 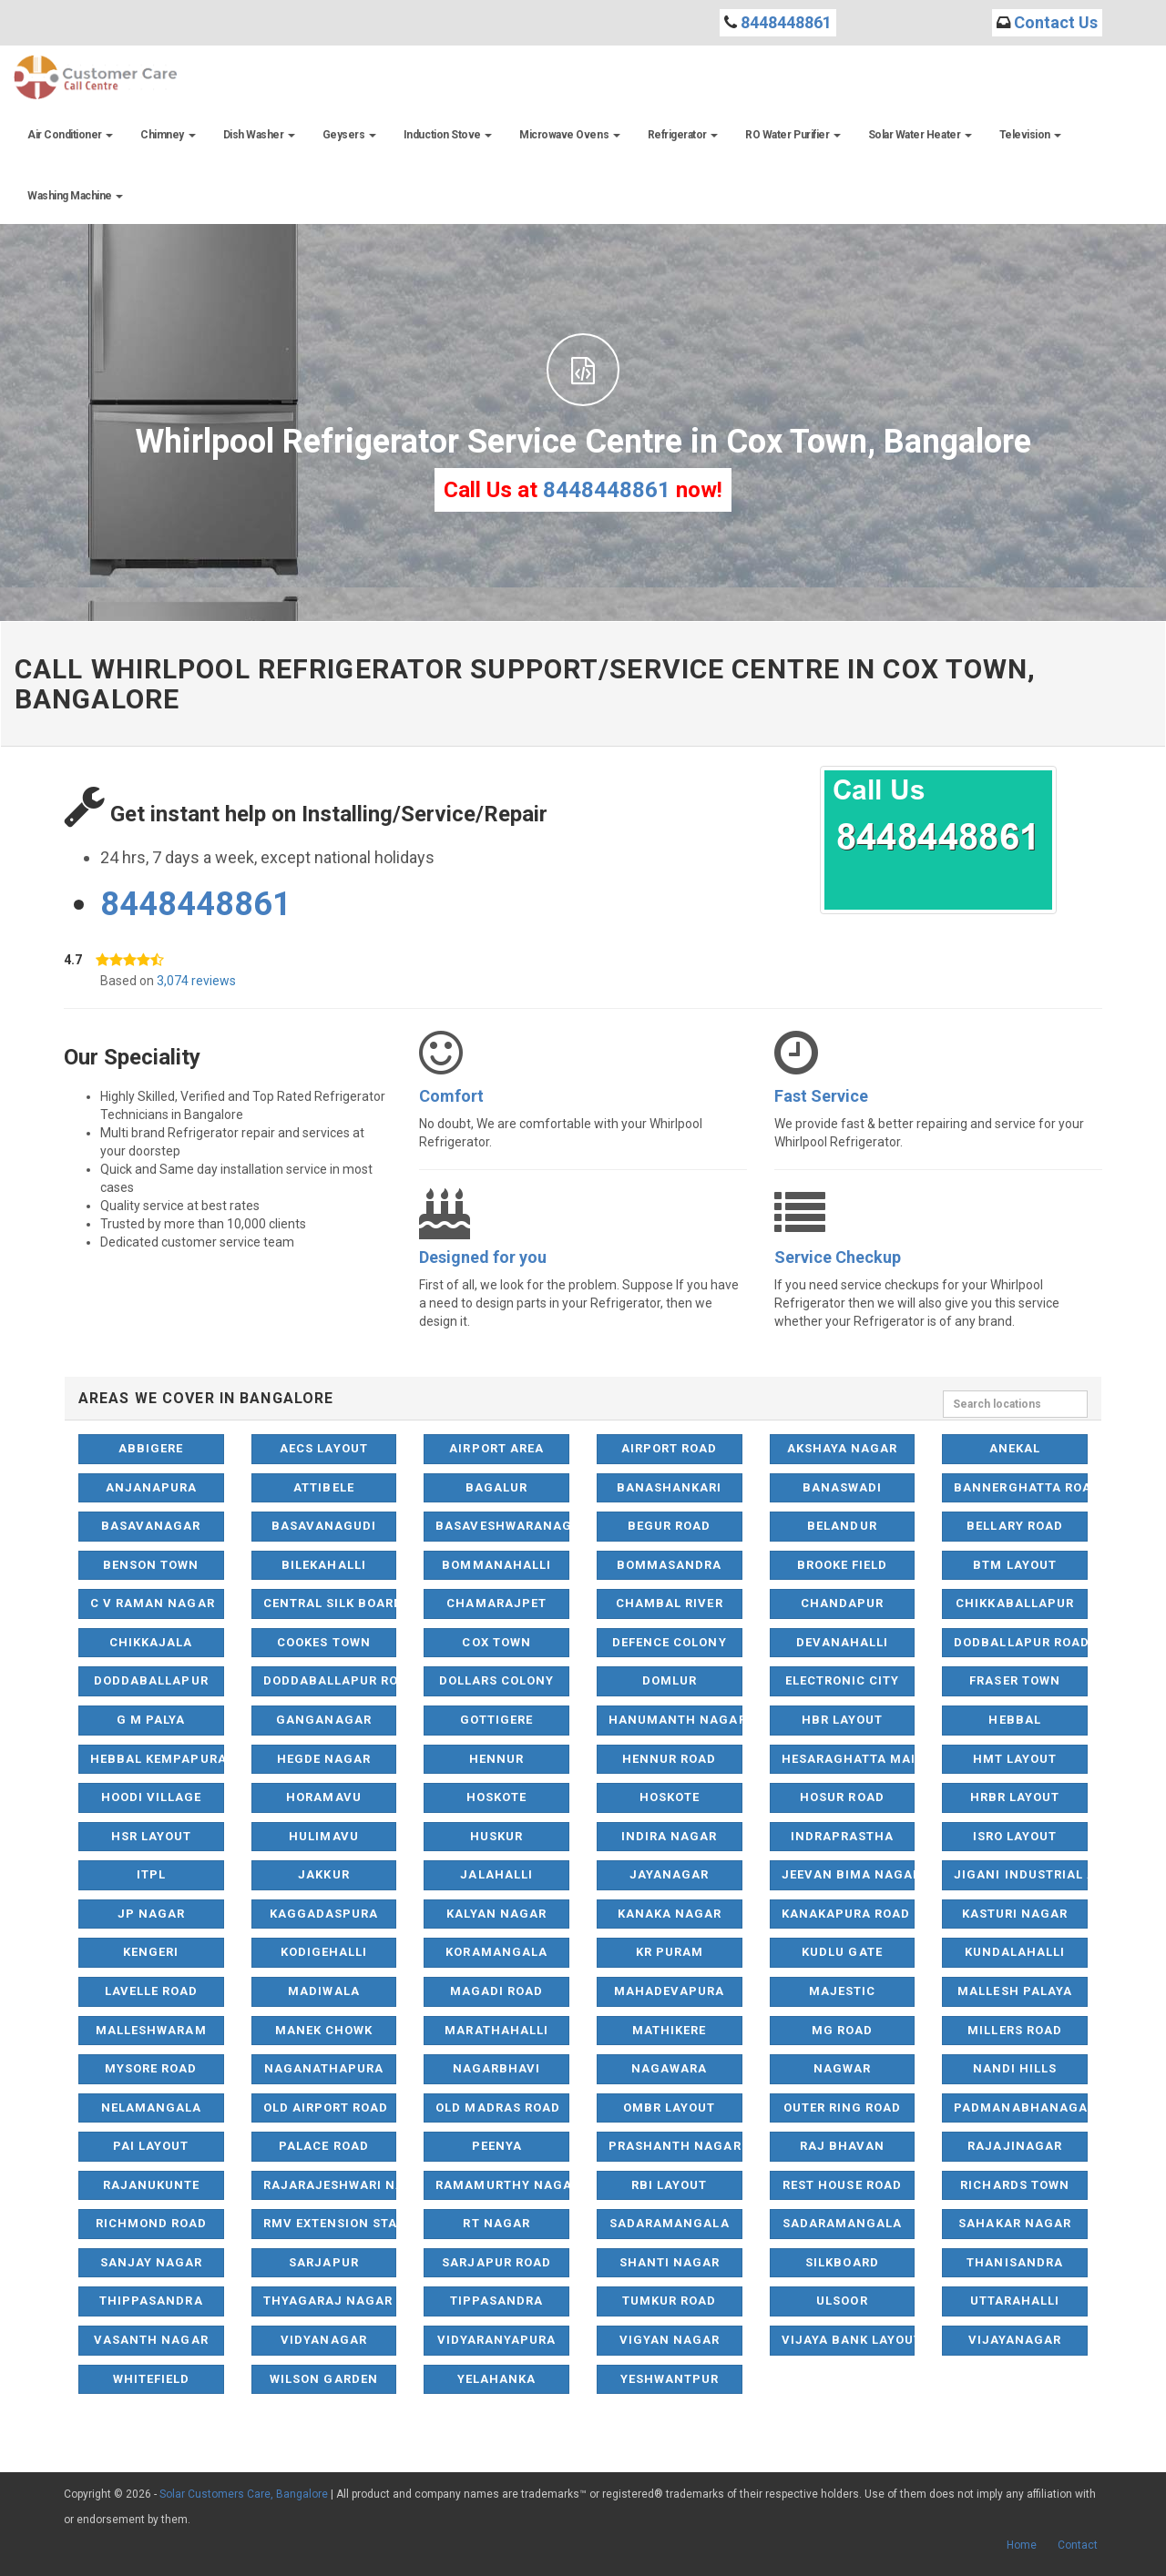 What do you see at coordinates (842, 1952) in the screenshot?
I see `Kudlu Gate` at bounding box center [842, 1952].